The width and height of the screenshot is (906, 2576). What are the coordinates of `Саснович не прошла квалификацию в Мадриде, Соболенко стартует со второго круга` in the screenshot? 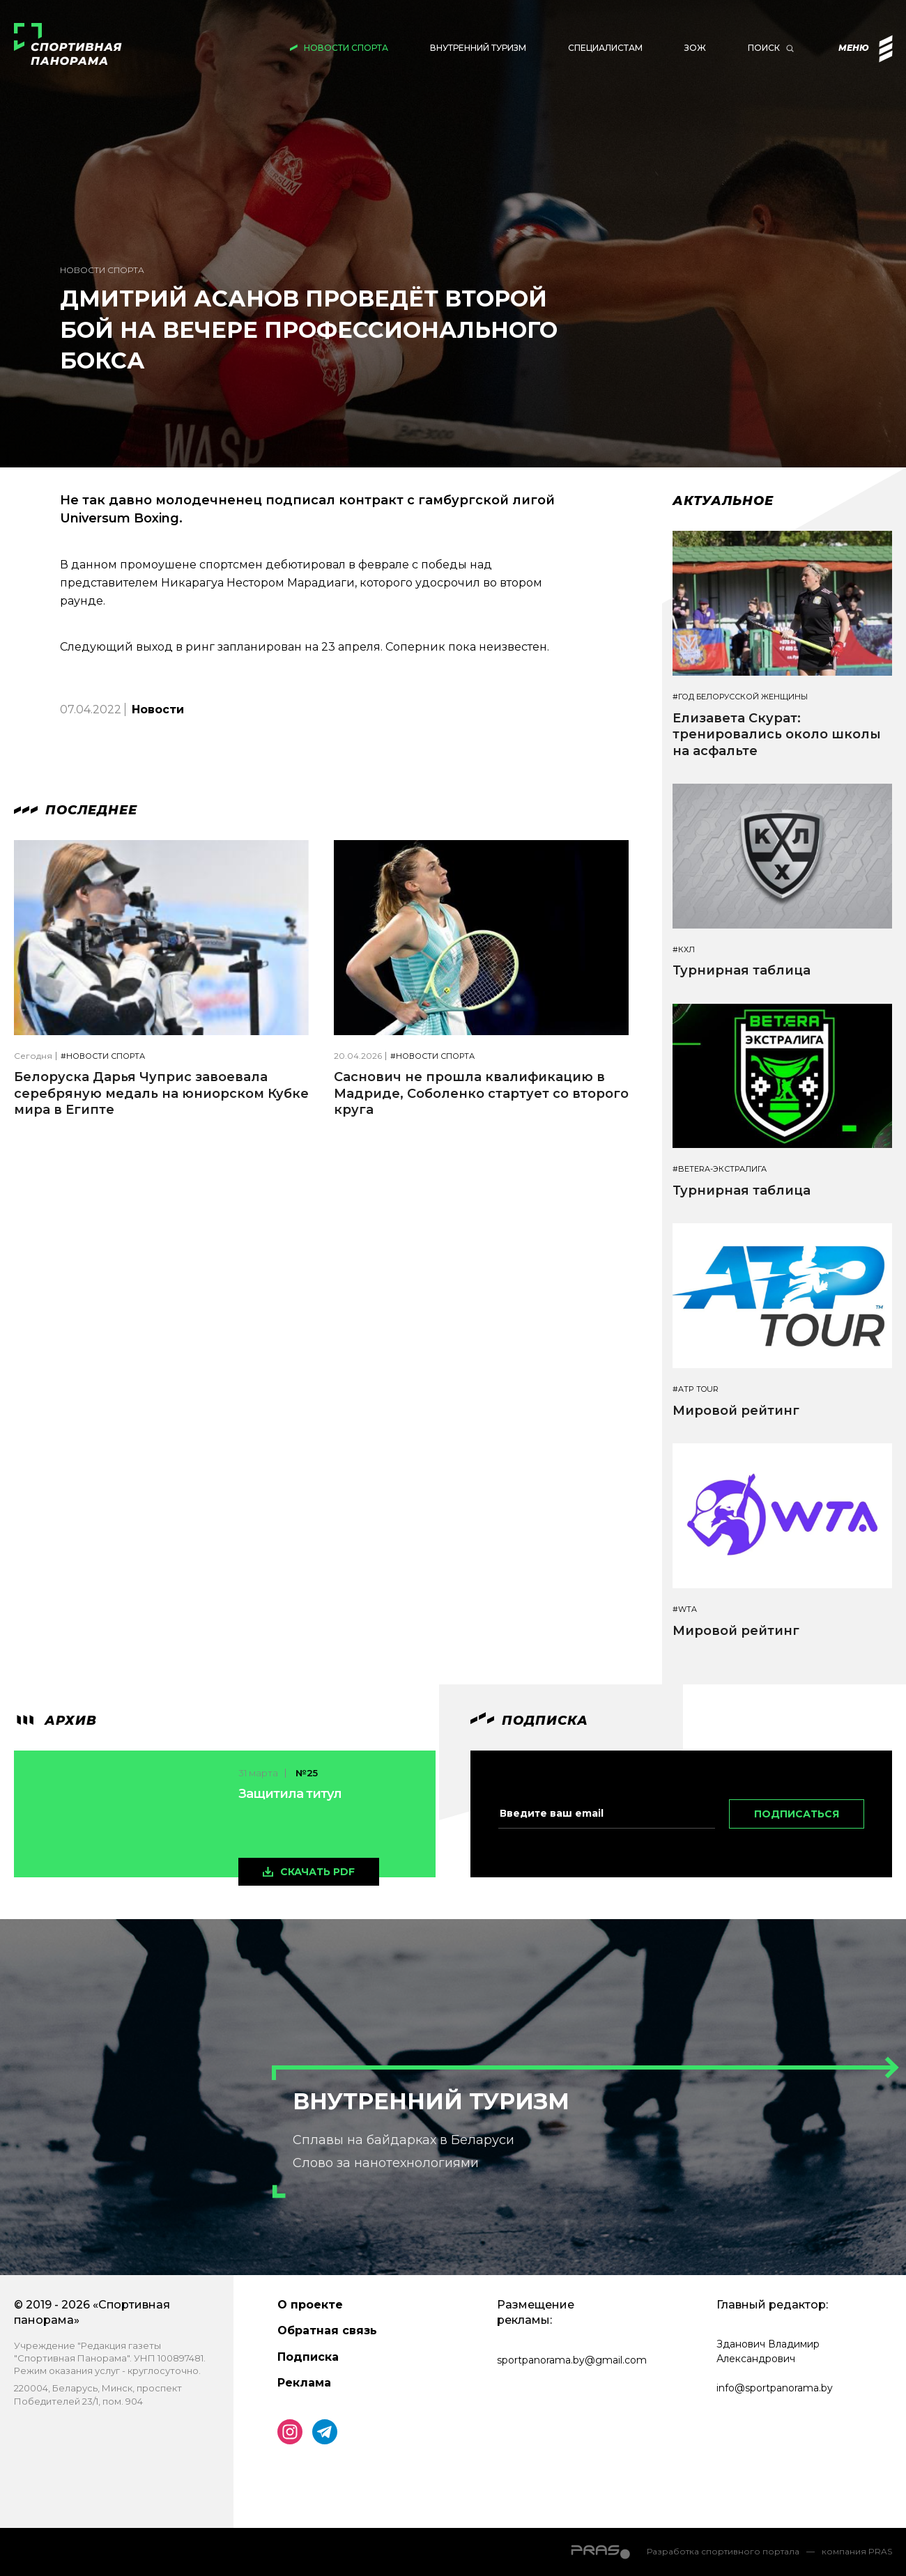 It's located at (481, 1093).